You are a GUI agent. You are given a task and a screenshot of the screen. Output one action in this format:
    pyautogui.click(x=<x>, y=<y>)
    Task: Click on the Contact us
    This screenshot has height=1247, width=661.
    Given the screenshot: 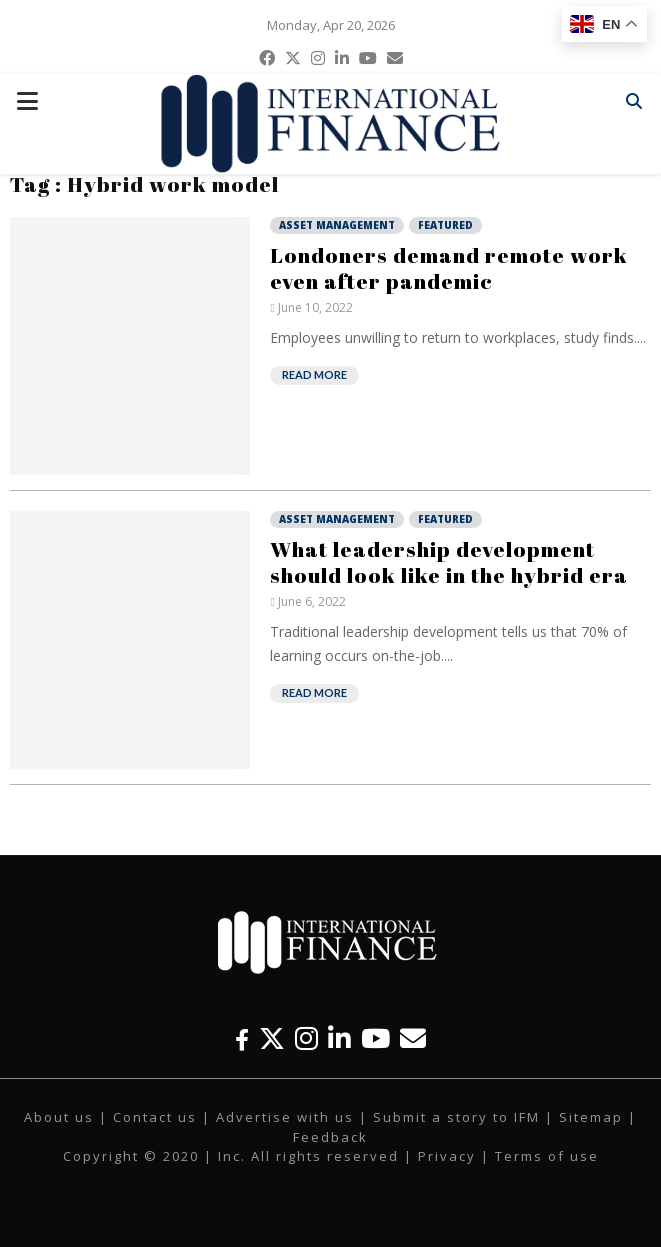 What is the action you would take?
    pyautogui.click(x=155, y=1117)
    